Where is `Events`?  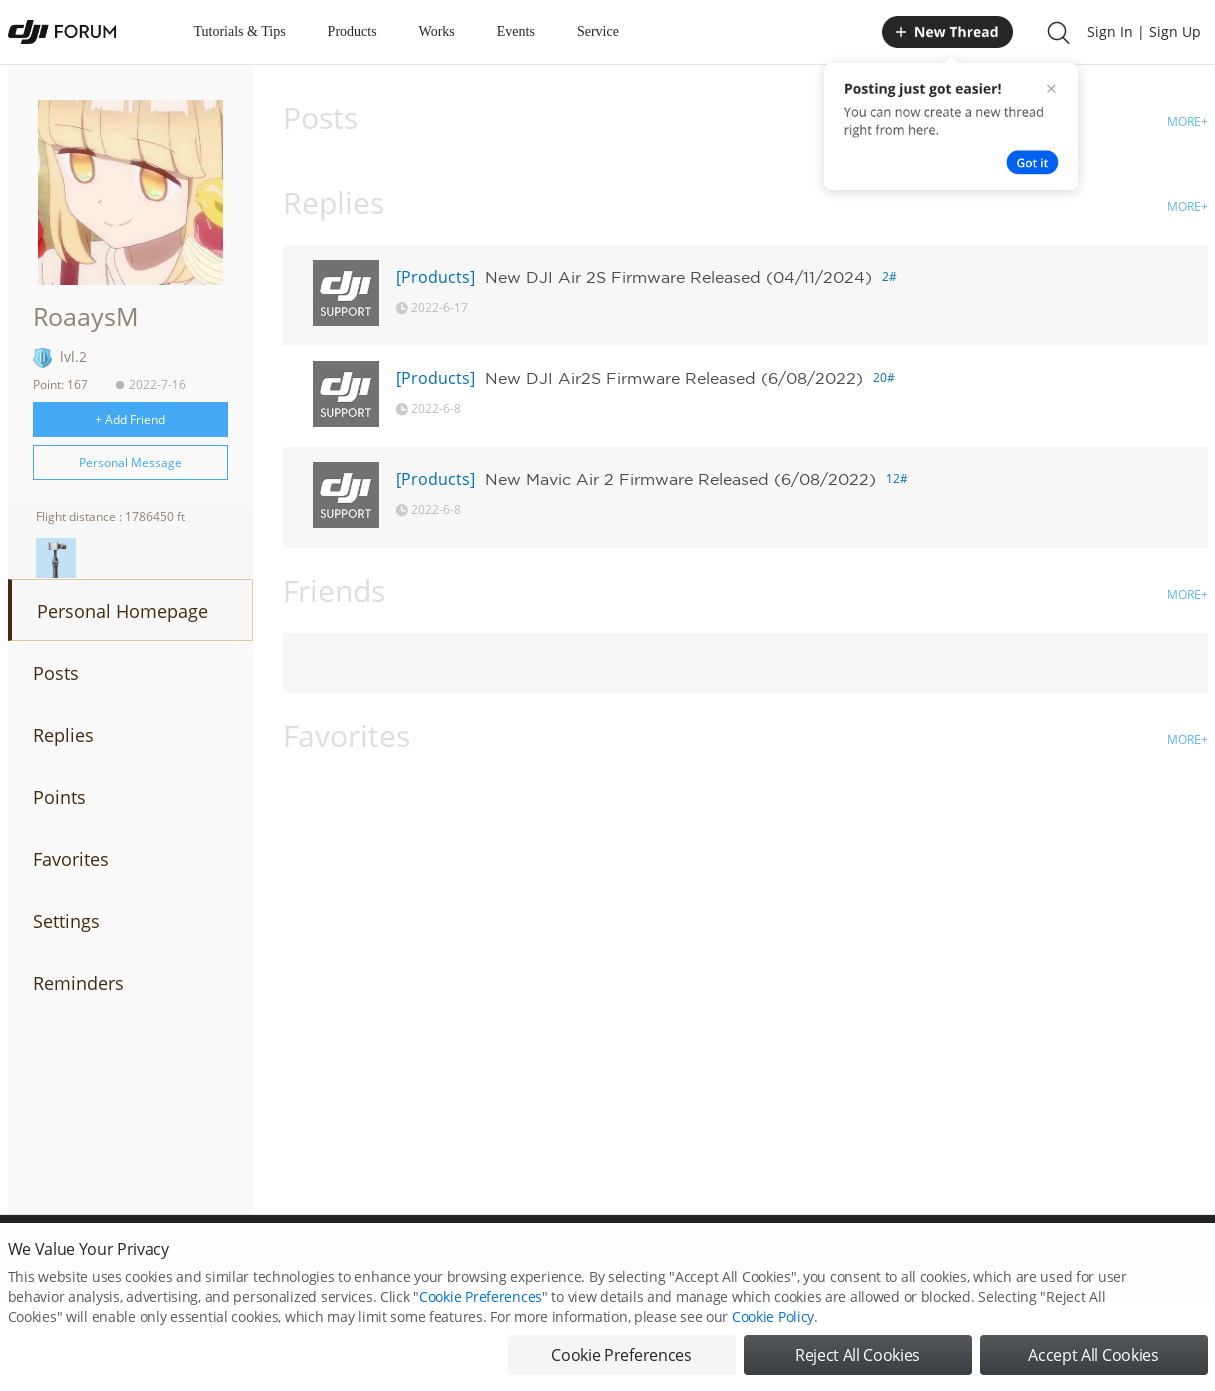
Events is located at coordinates (516, 31).